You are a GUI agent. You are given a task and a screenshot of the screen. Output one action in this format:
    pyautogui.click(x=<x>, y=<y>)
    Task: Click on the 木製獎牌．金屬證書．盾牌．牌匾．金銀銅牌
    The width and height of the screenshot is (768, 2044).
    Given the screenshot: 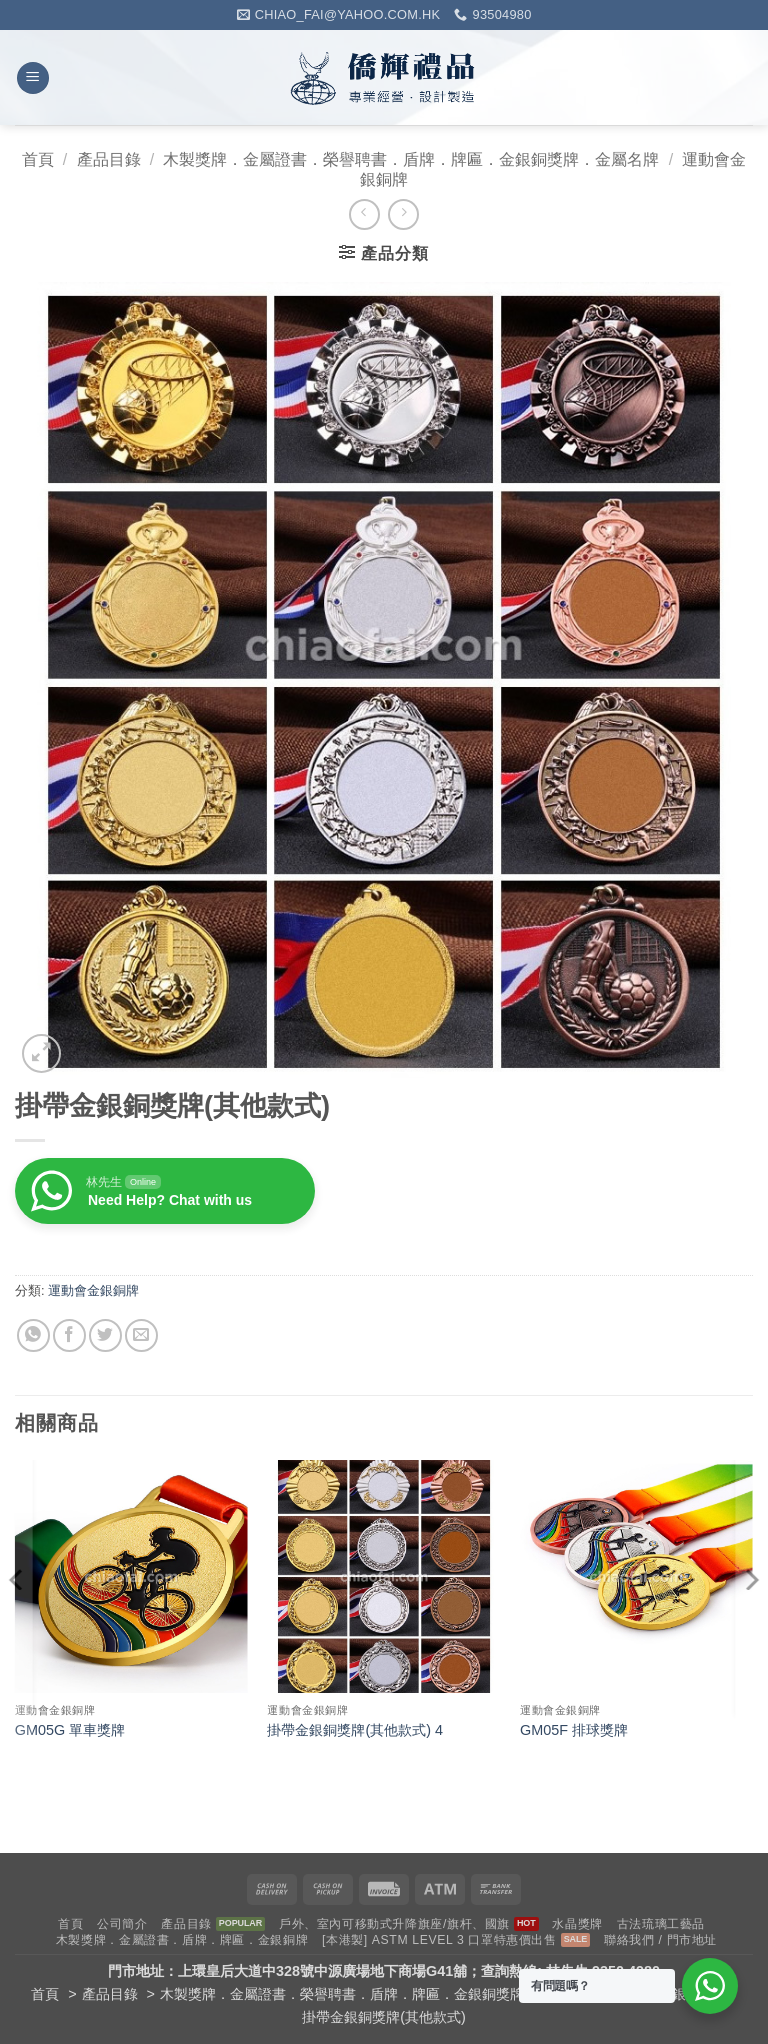 What is the action you would take?
    pyautogui.click(x=182, y=1940)
    